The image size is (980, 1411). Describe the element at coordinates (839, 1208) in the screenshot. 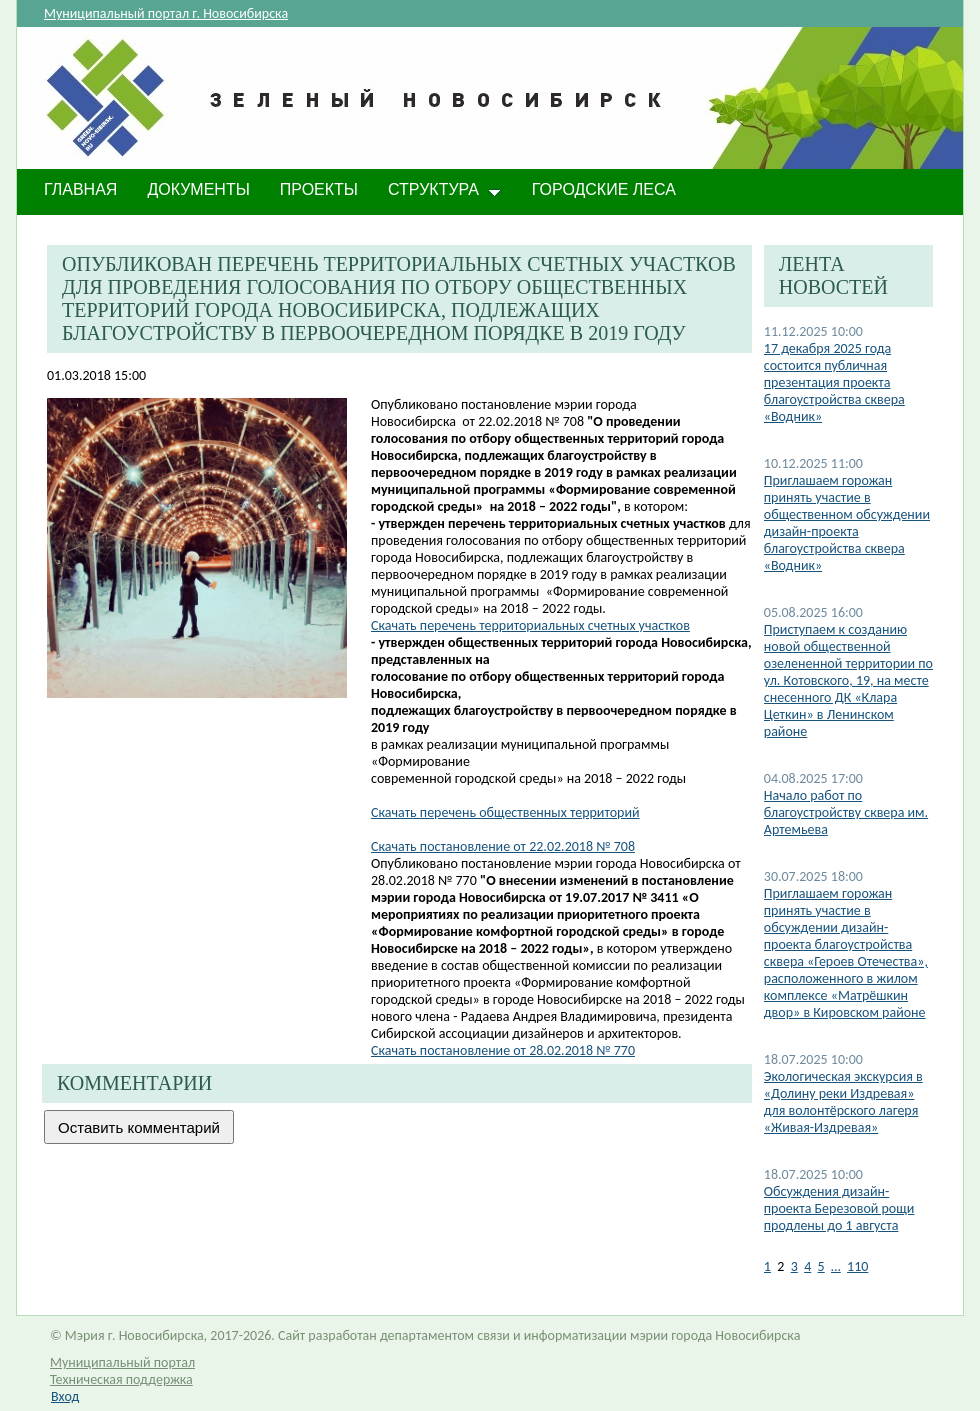

I see `​Обсуждения дизайн-проекта Березовой рощи продлены до 1 августа` at that location.